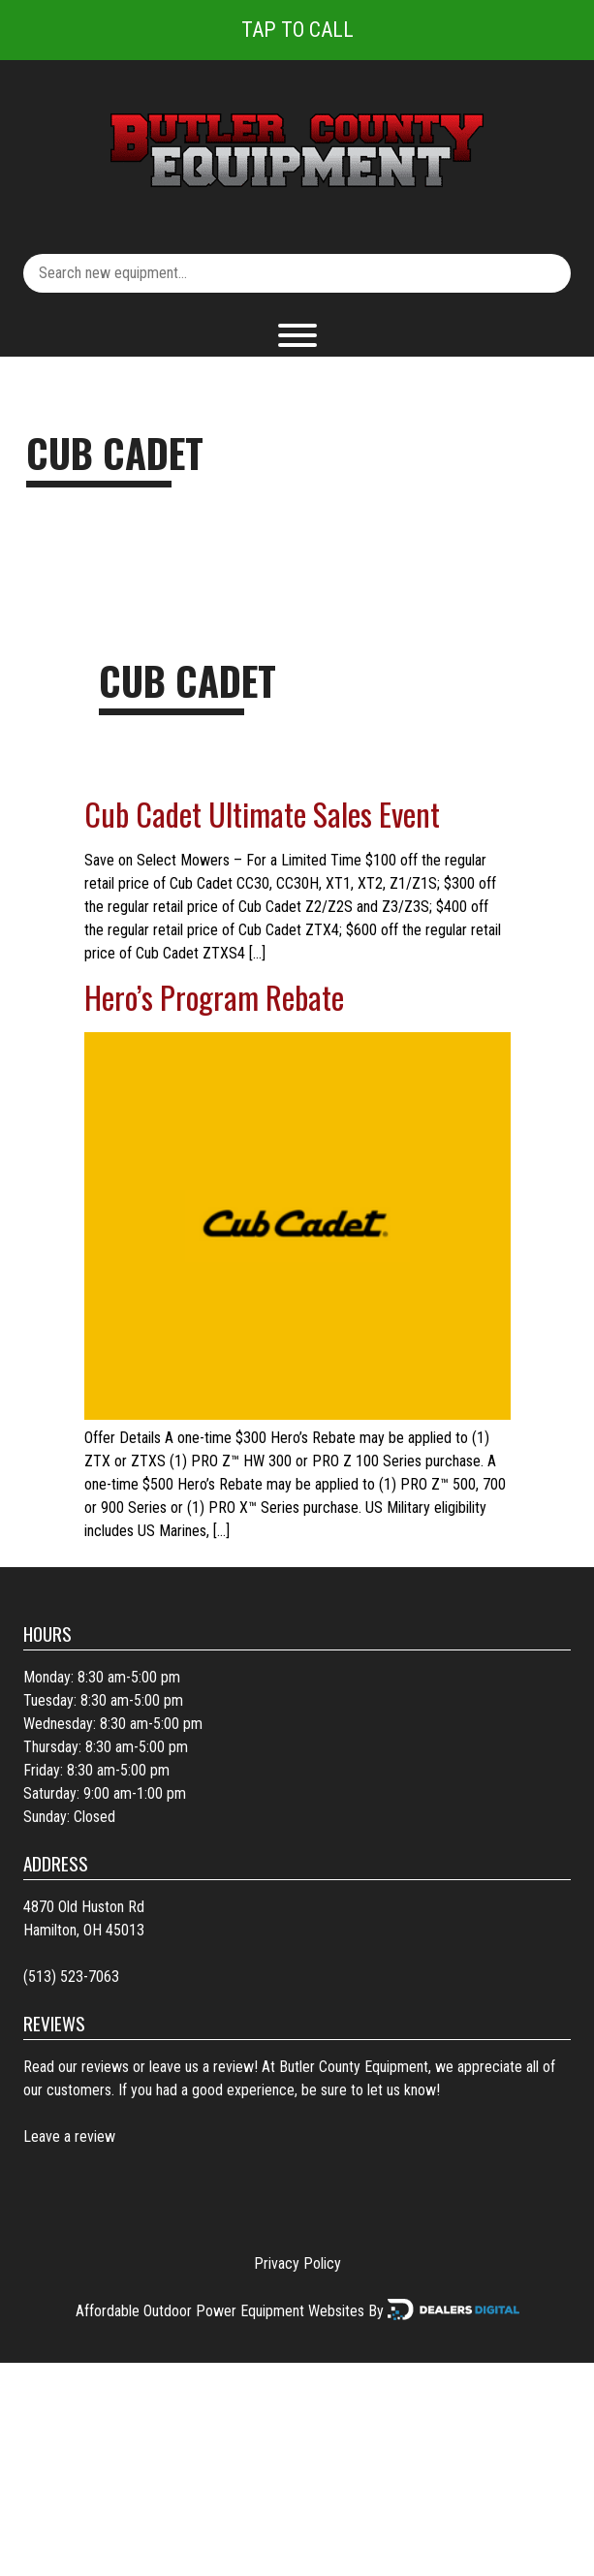 The image size is (594, 2576). I want to click on (513) 523-7063, so click(71, 1976).